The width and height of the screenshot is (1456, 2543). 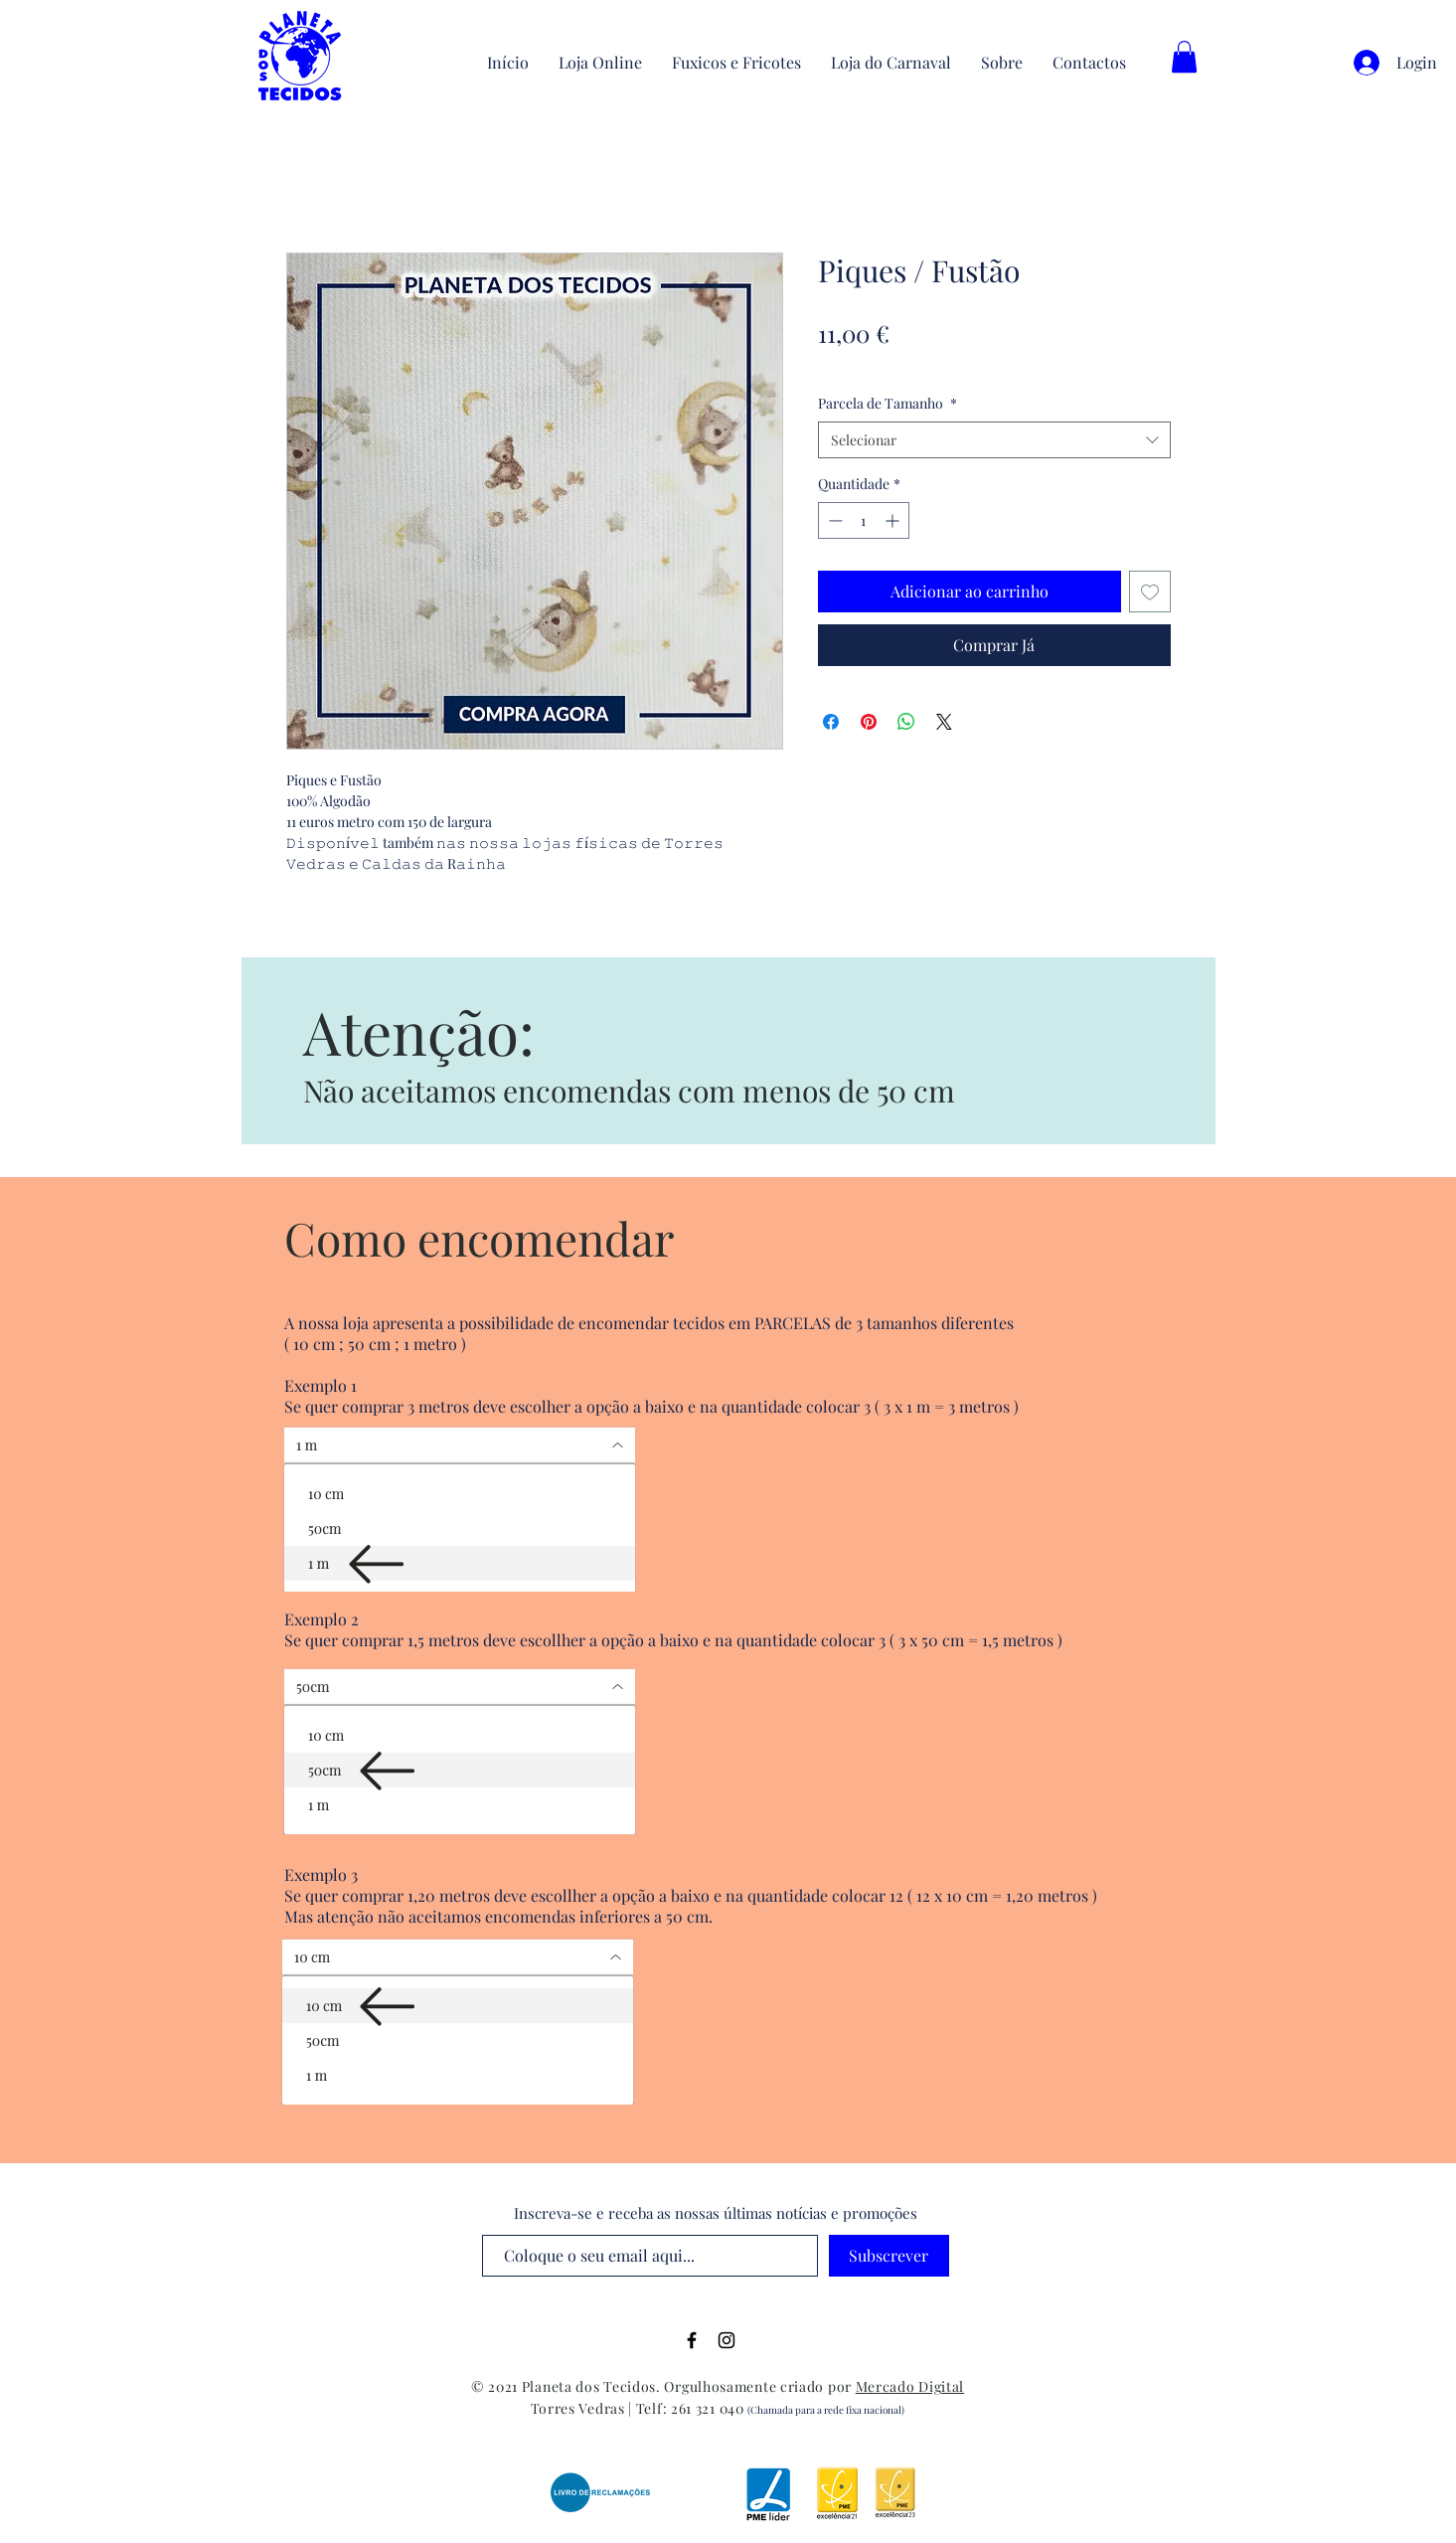 I want to click on [combobox], so click(x=994, y=440).